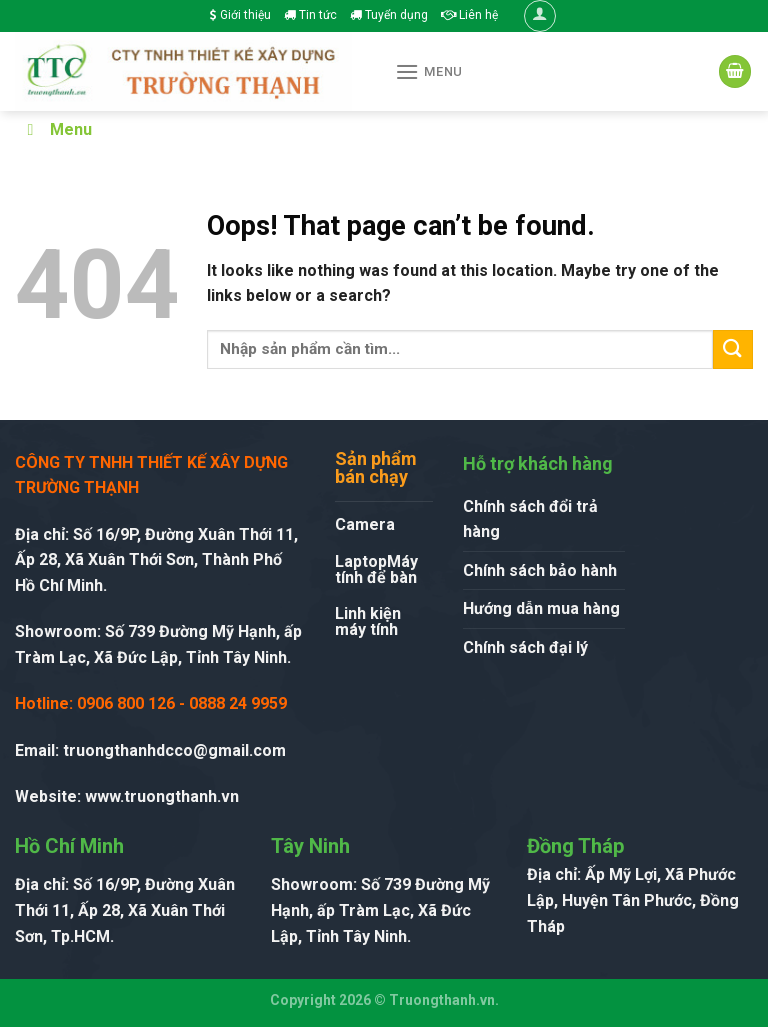 This screenshot has width=768, height=1027. What do you see at coordinates (240, 15) in the screenshot?
I see `Giới thiệu` at bounding box center [240, 15].